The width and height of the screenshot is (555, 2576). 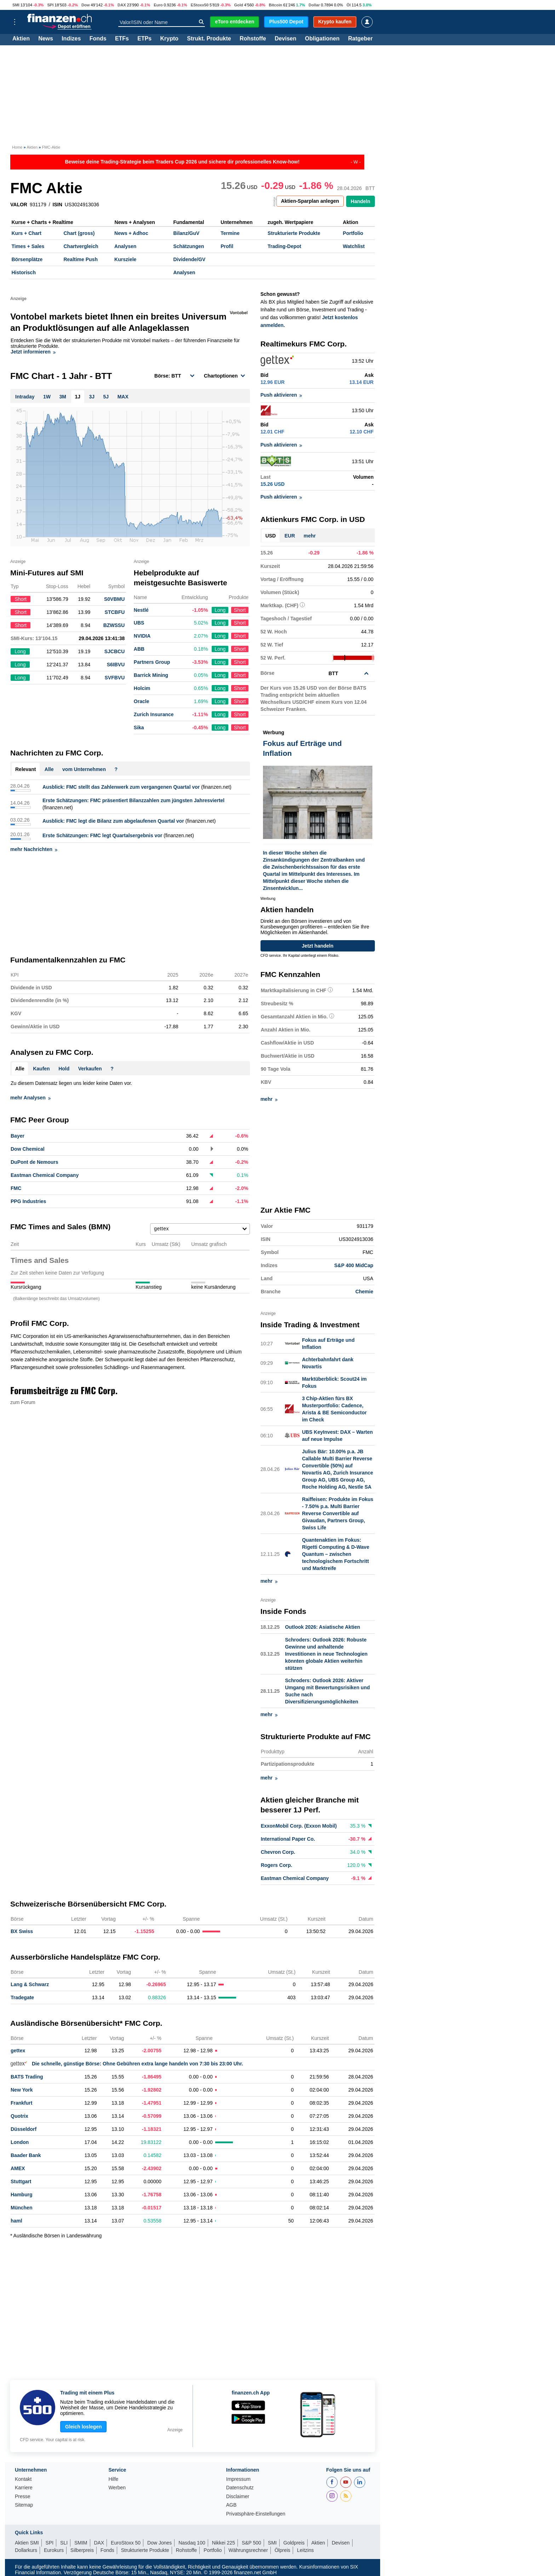 What do you see at coordinates (115, 612) in the screenshot?
I see `STCBFU` at bounding box center [115, 612].